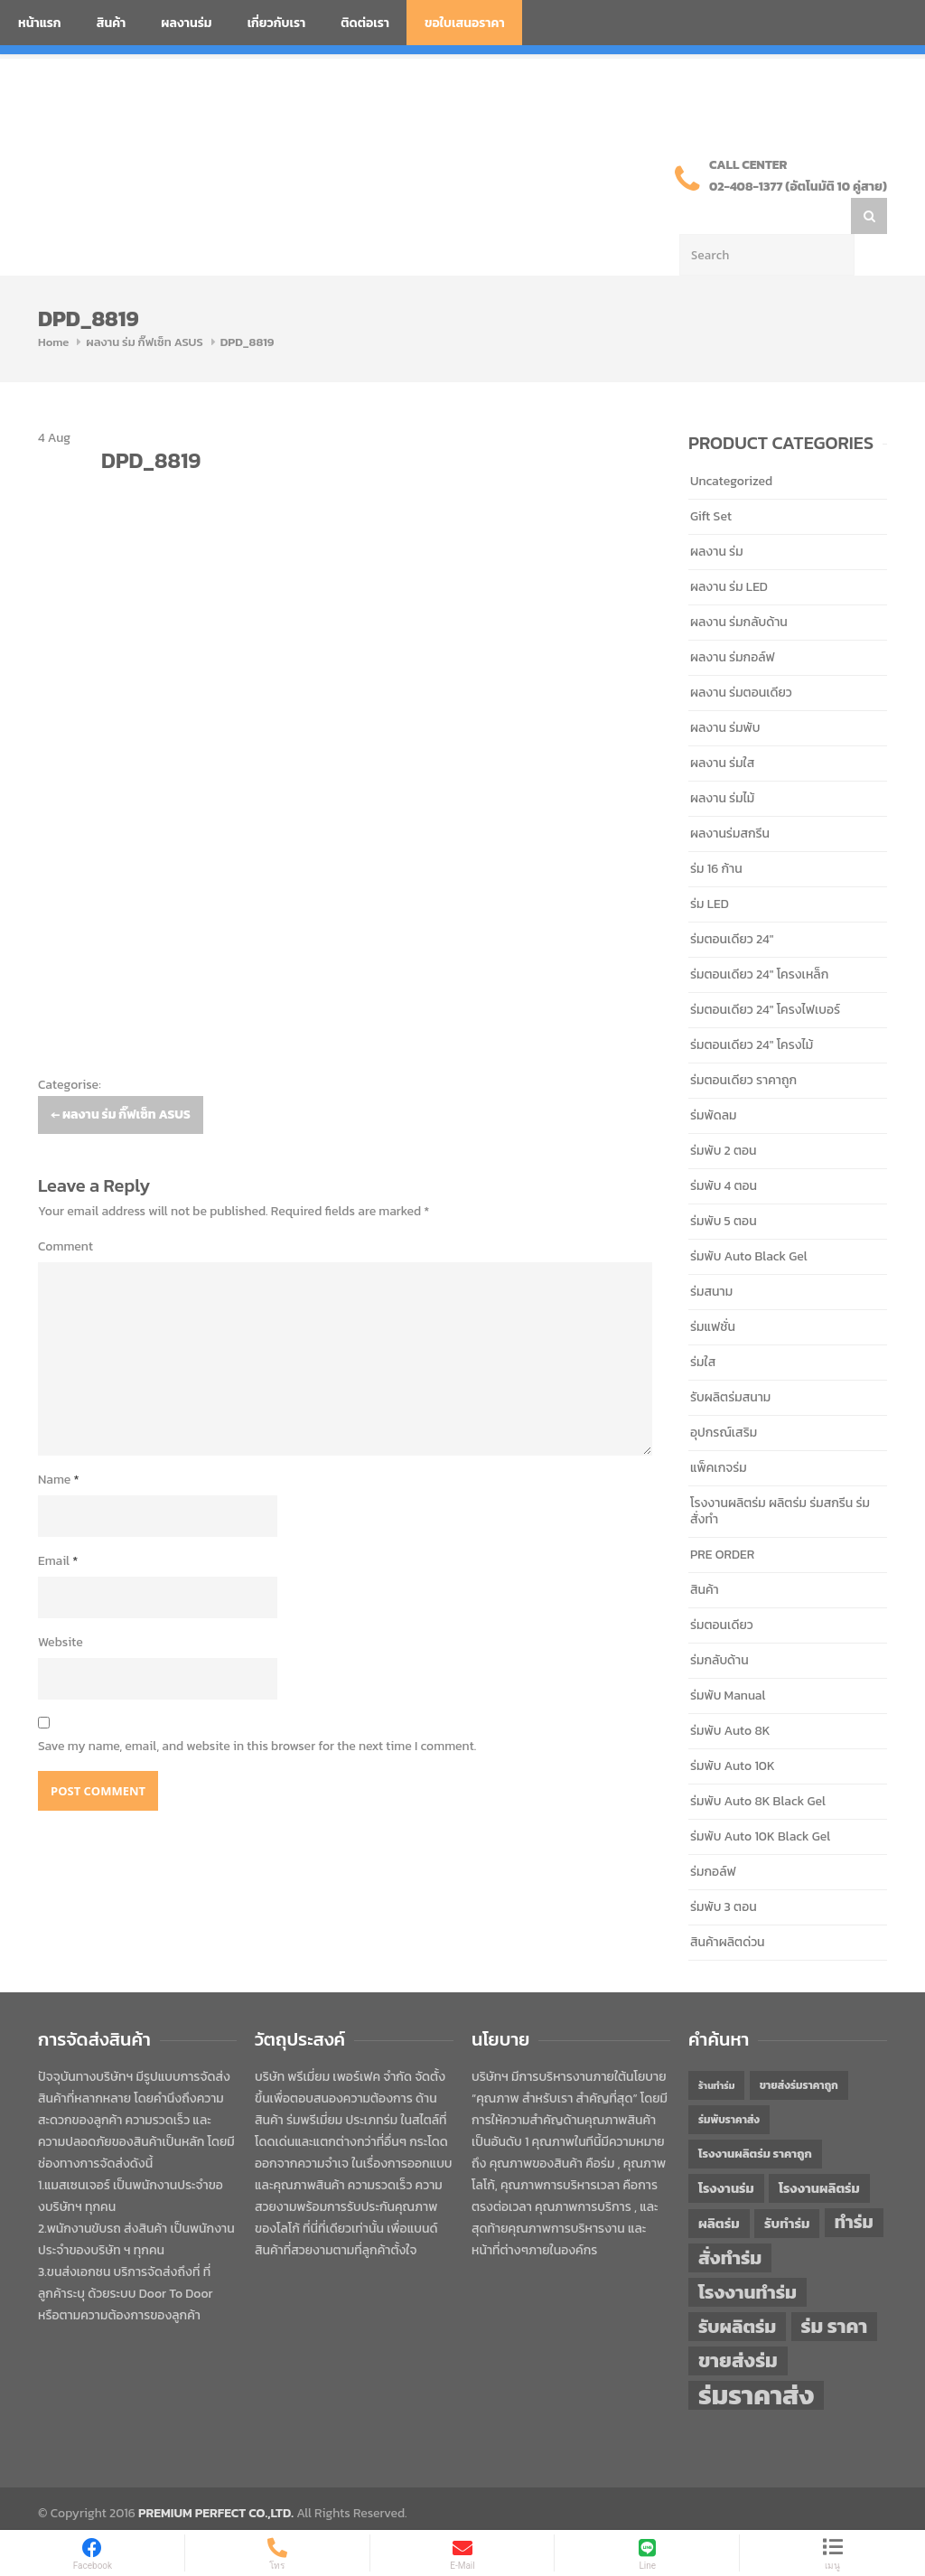 This screenshot has width=925, height=2576. I want to click on ผลงาน ร่ม กิ๊ฟเซ็ท ASUS, so click(144, 305).